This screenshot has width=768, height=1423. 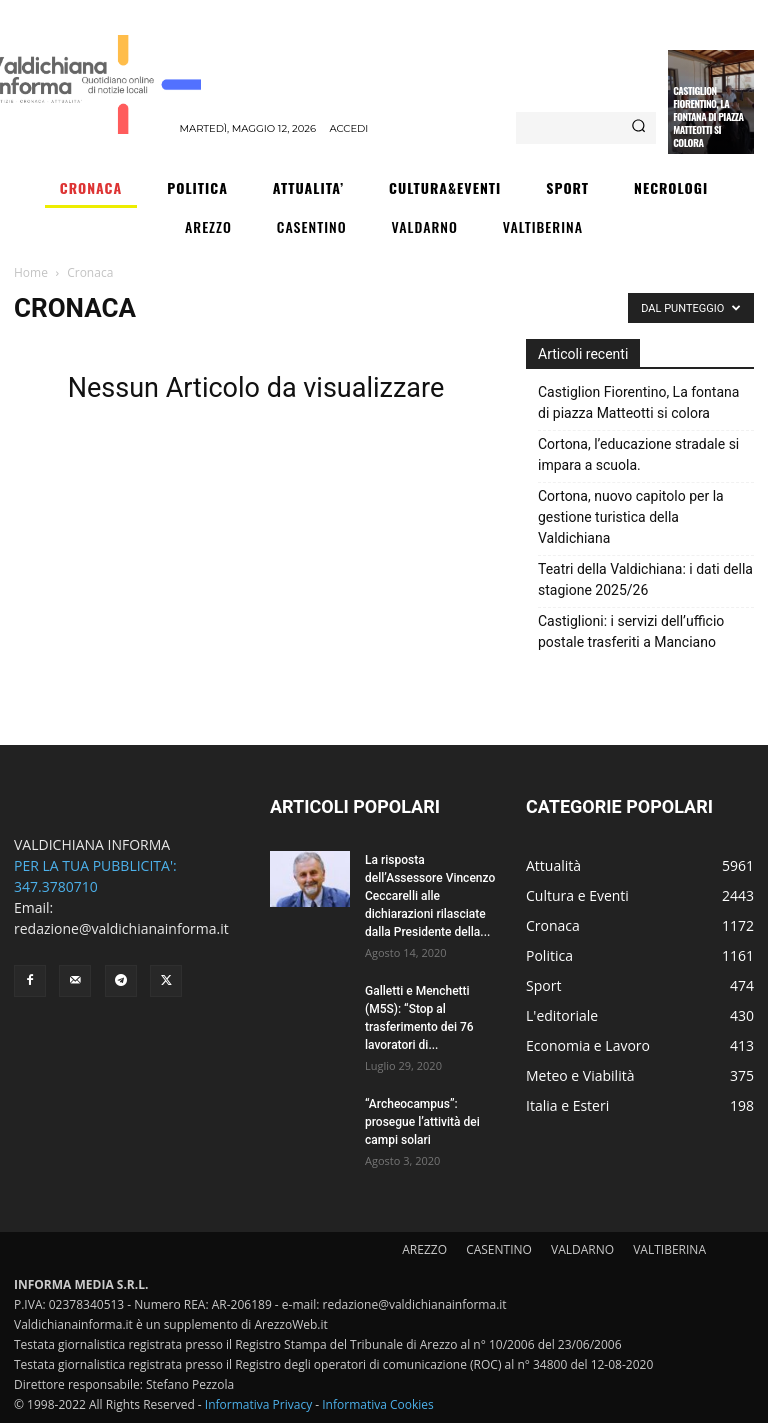 I want to click on Cortona, nuovo capitolo per la gestione turistica della Valdichiana, so click(x=631, y=517).